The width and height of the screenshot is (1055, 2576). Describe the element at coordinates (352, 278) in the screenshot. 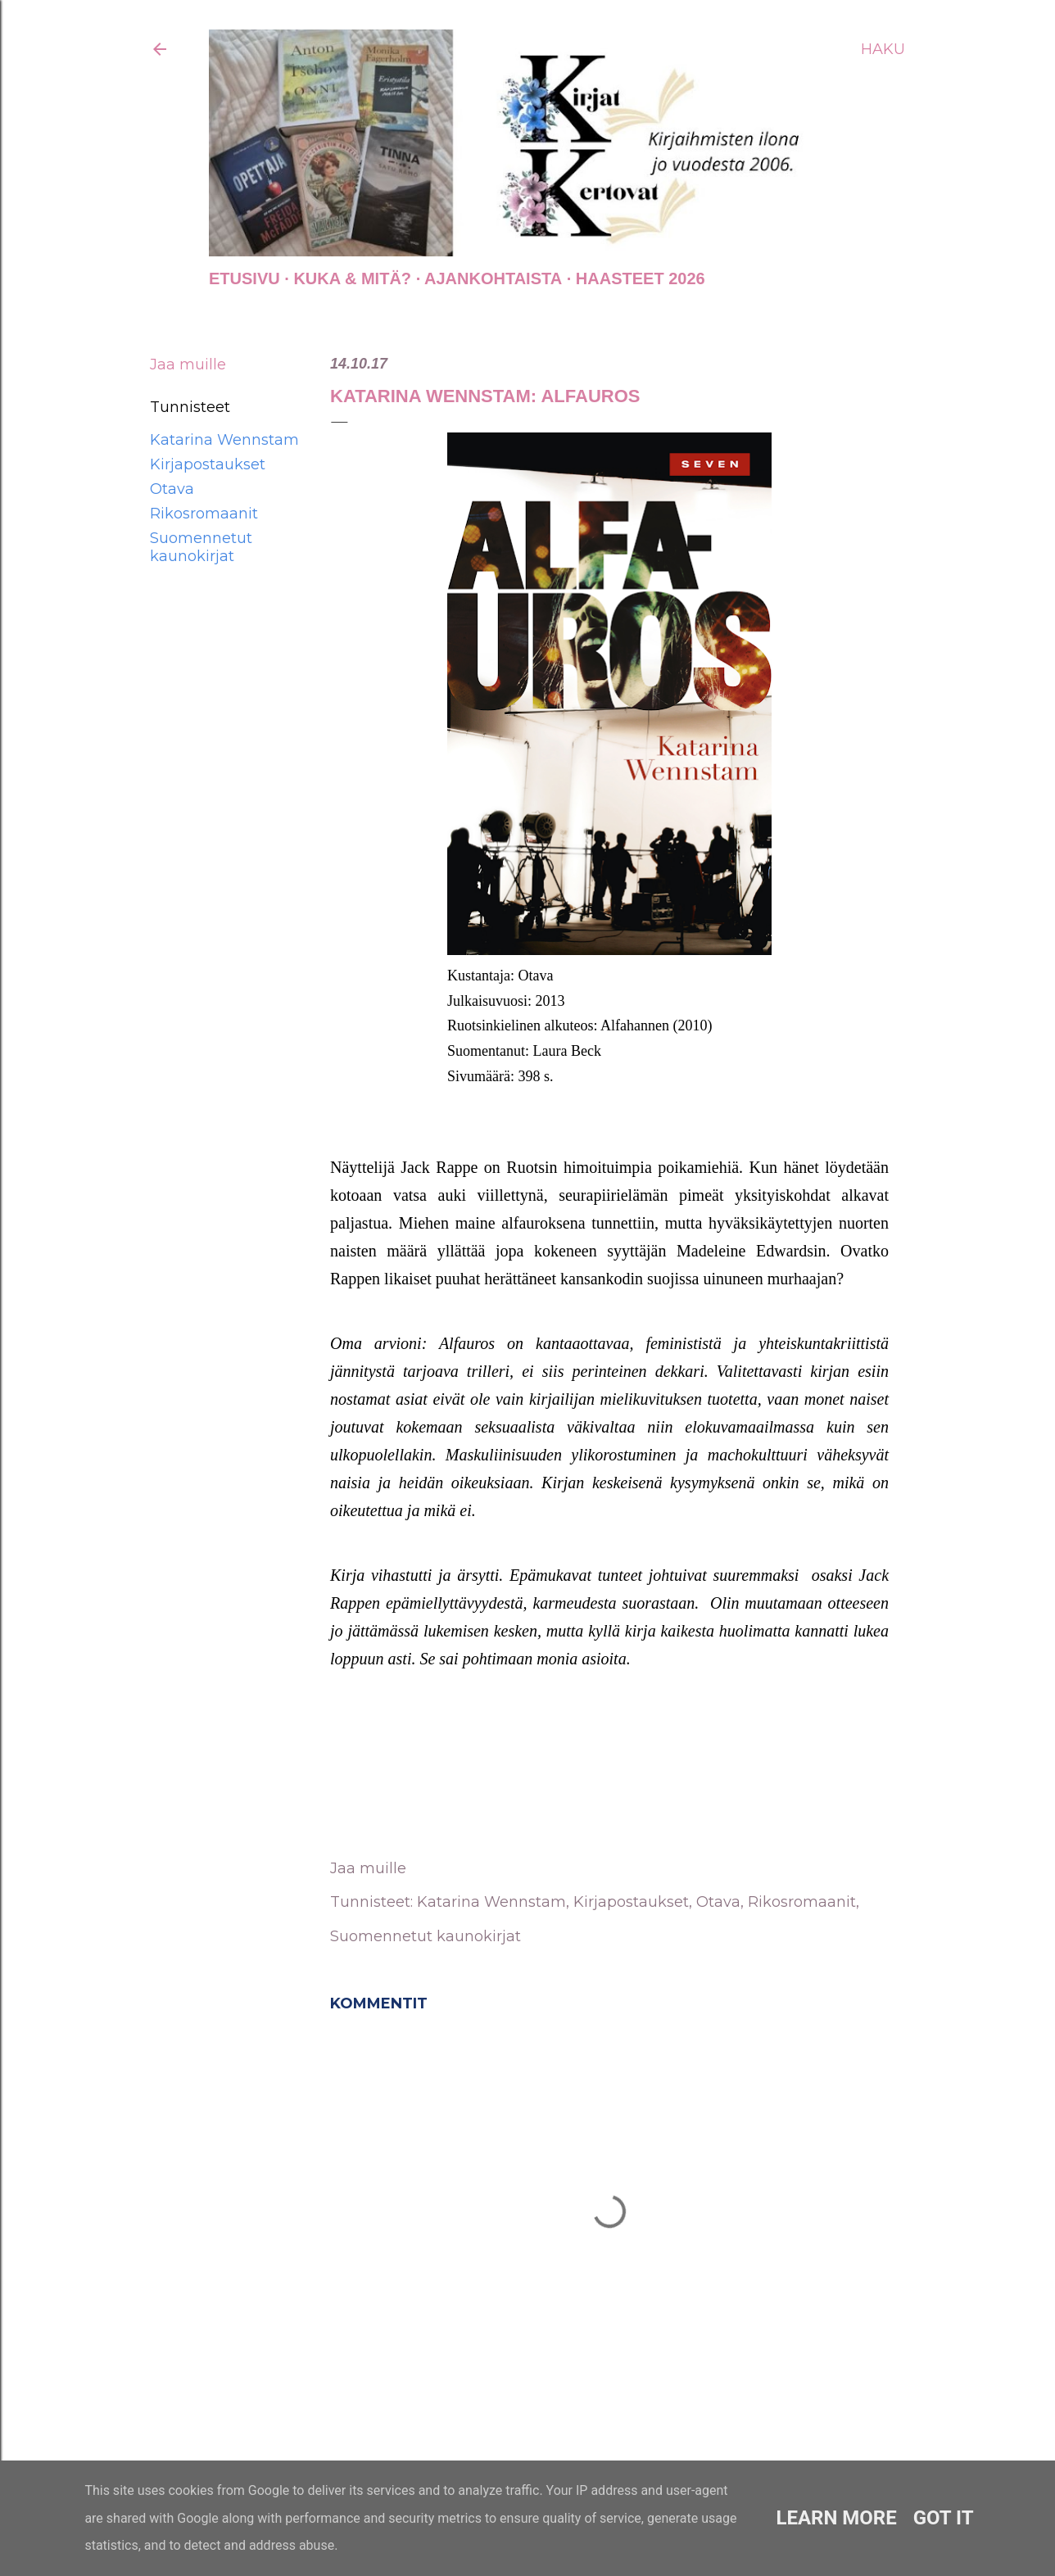

I see `Kuka & Mitä?` at that location.